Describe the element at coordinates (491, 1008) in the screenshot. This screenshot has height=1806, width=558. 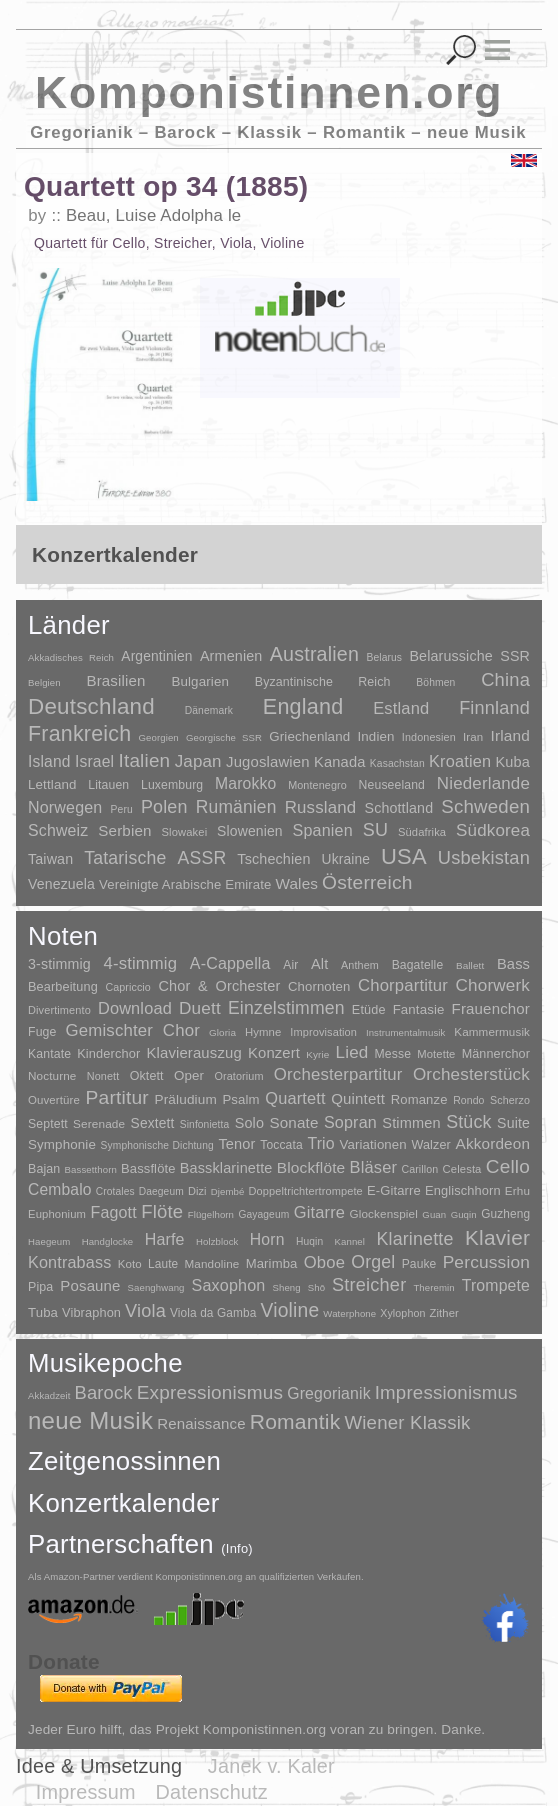
I see `Frauenchor [Frauenchor (211 Einträge)]` at that location.